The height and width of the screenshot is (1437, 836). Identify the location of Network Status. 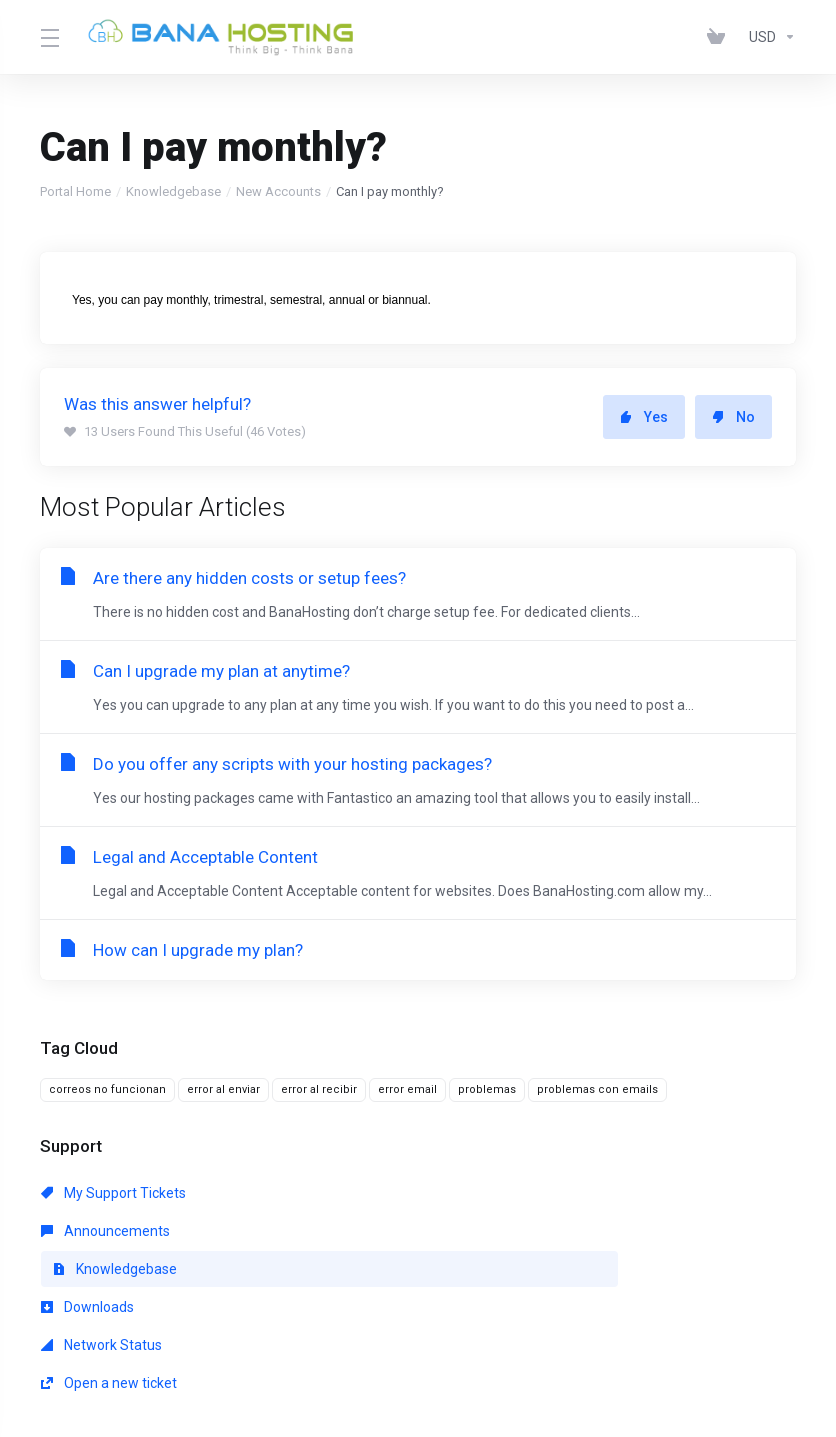
(343, 1231).